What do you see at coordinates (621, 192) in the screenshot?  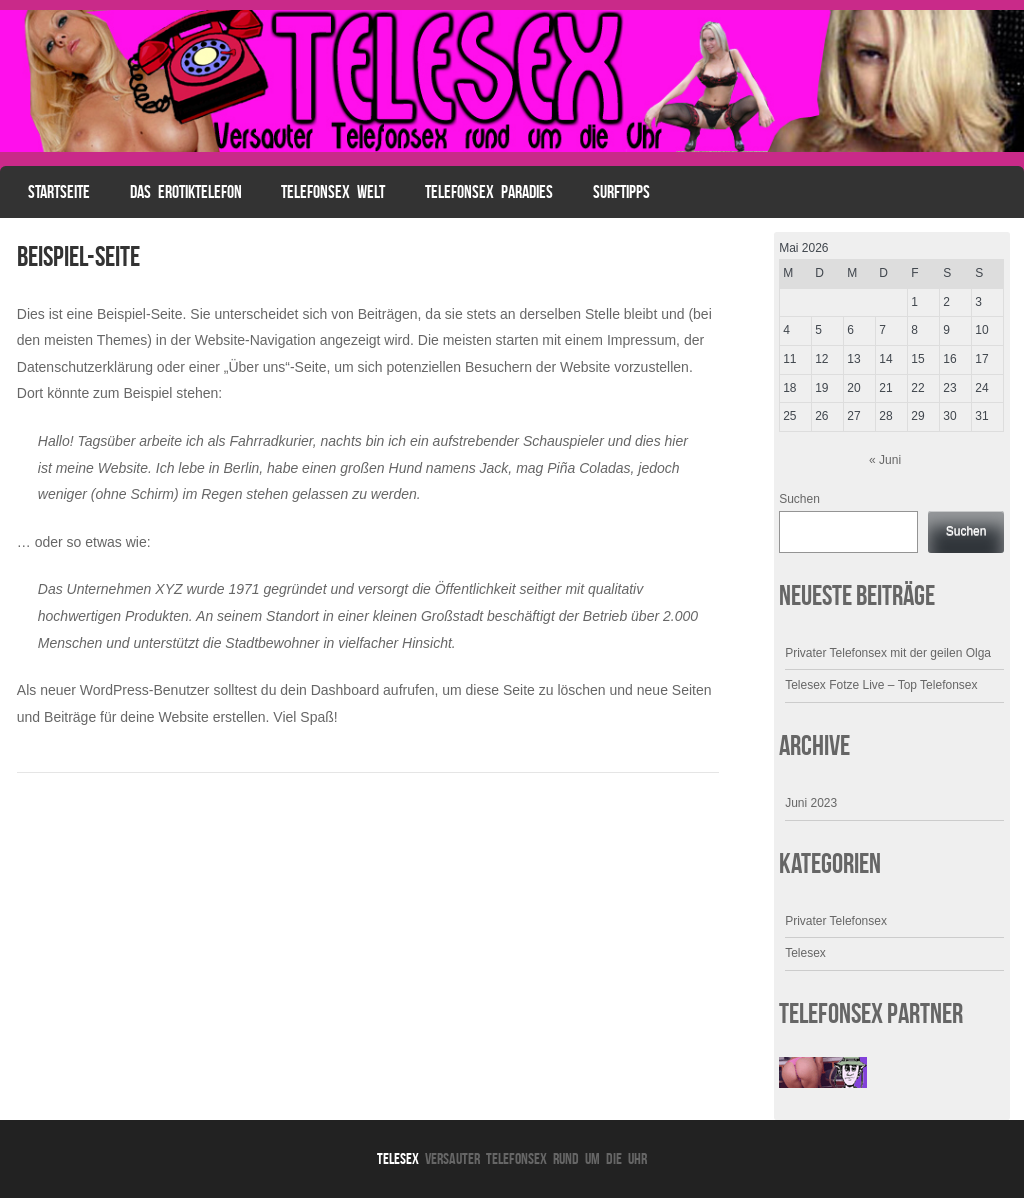 I see `Surftipps` at bounding box center [621, 192].